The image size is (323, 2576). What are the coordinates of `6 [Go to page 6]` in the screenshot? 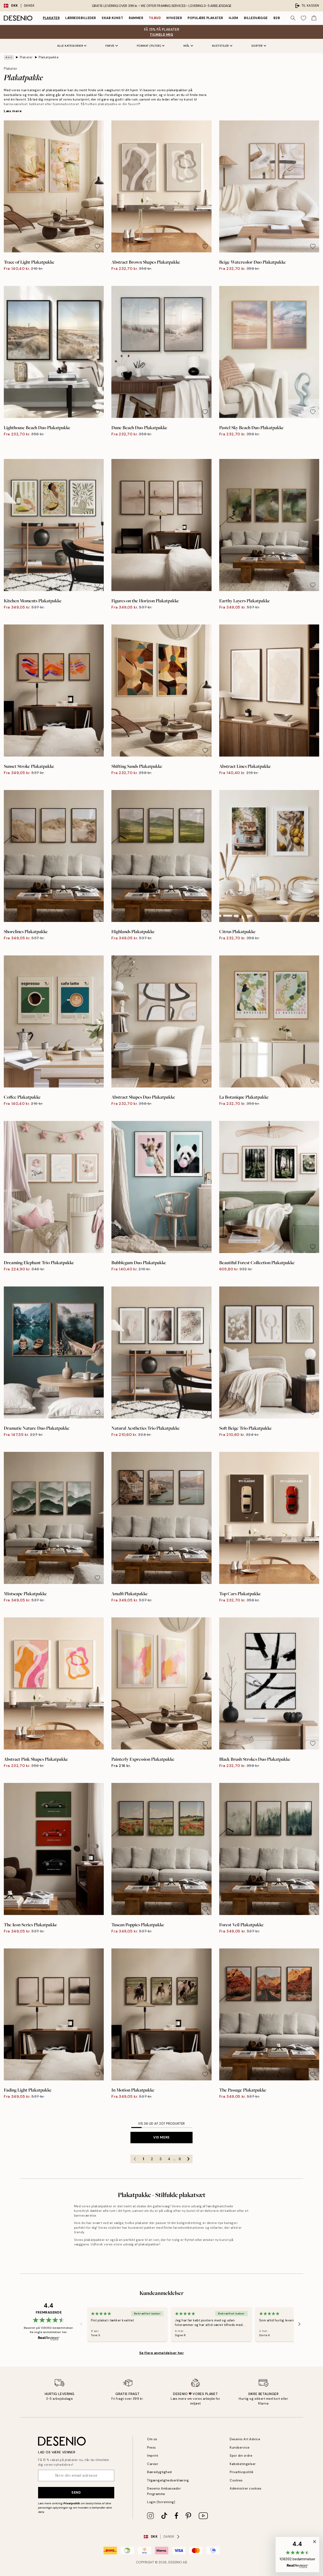 It's located at (180, 2159).